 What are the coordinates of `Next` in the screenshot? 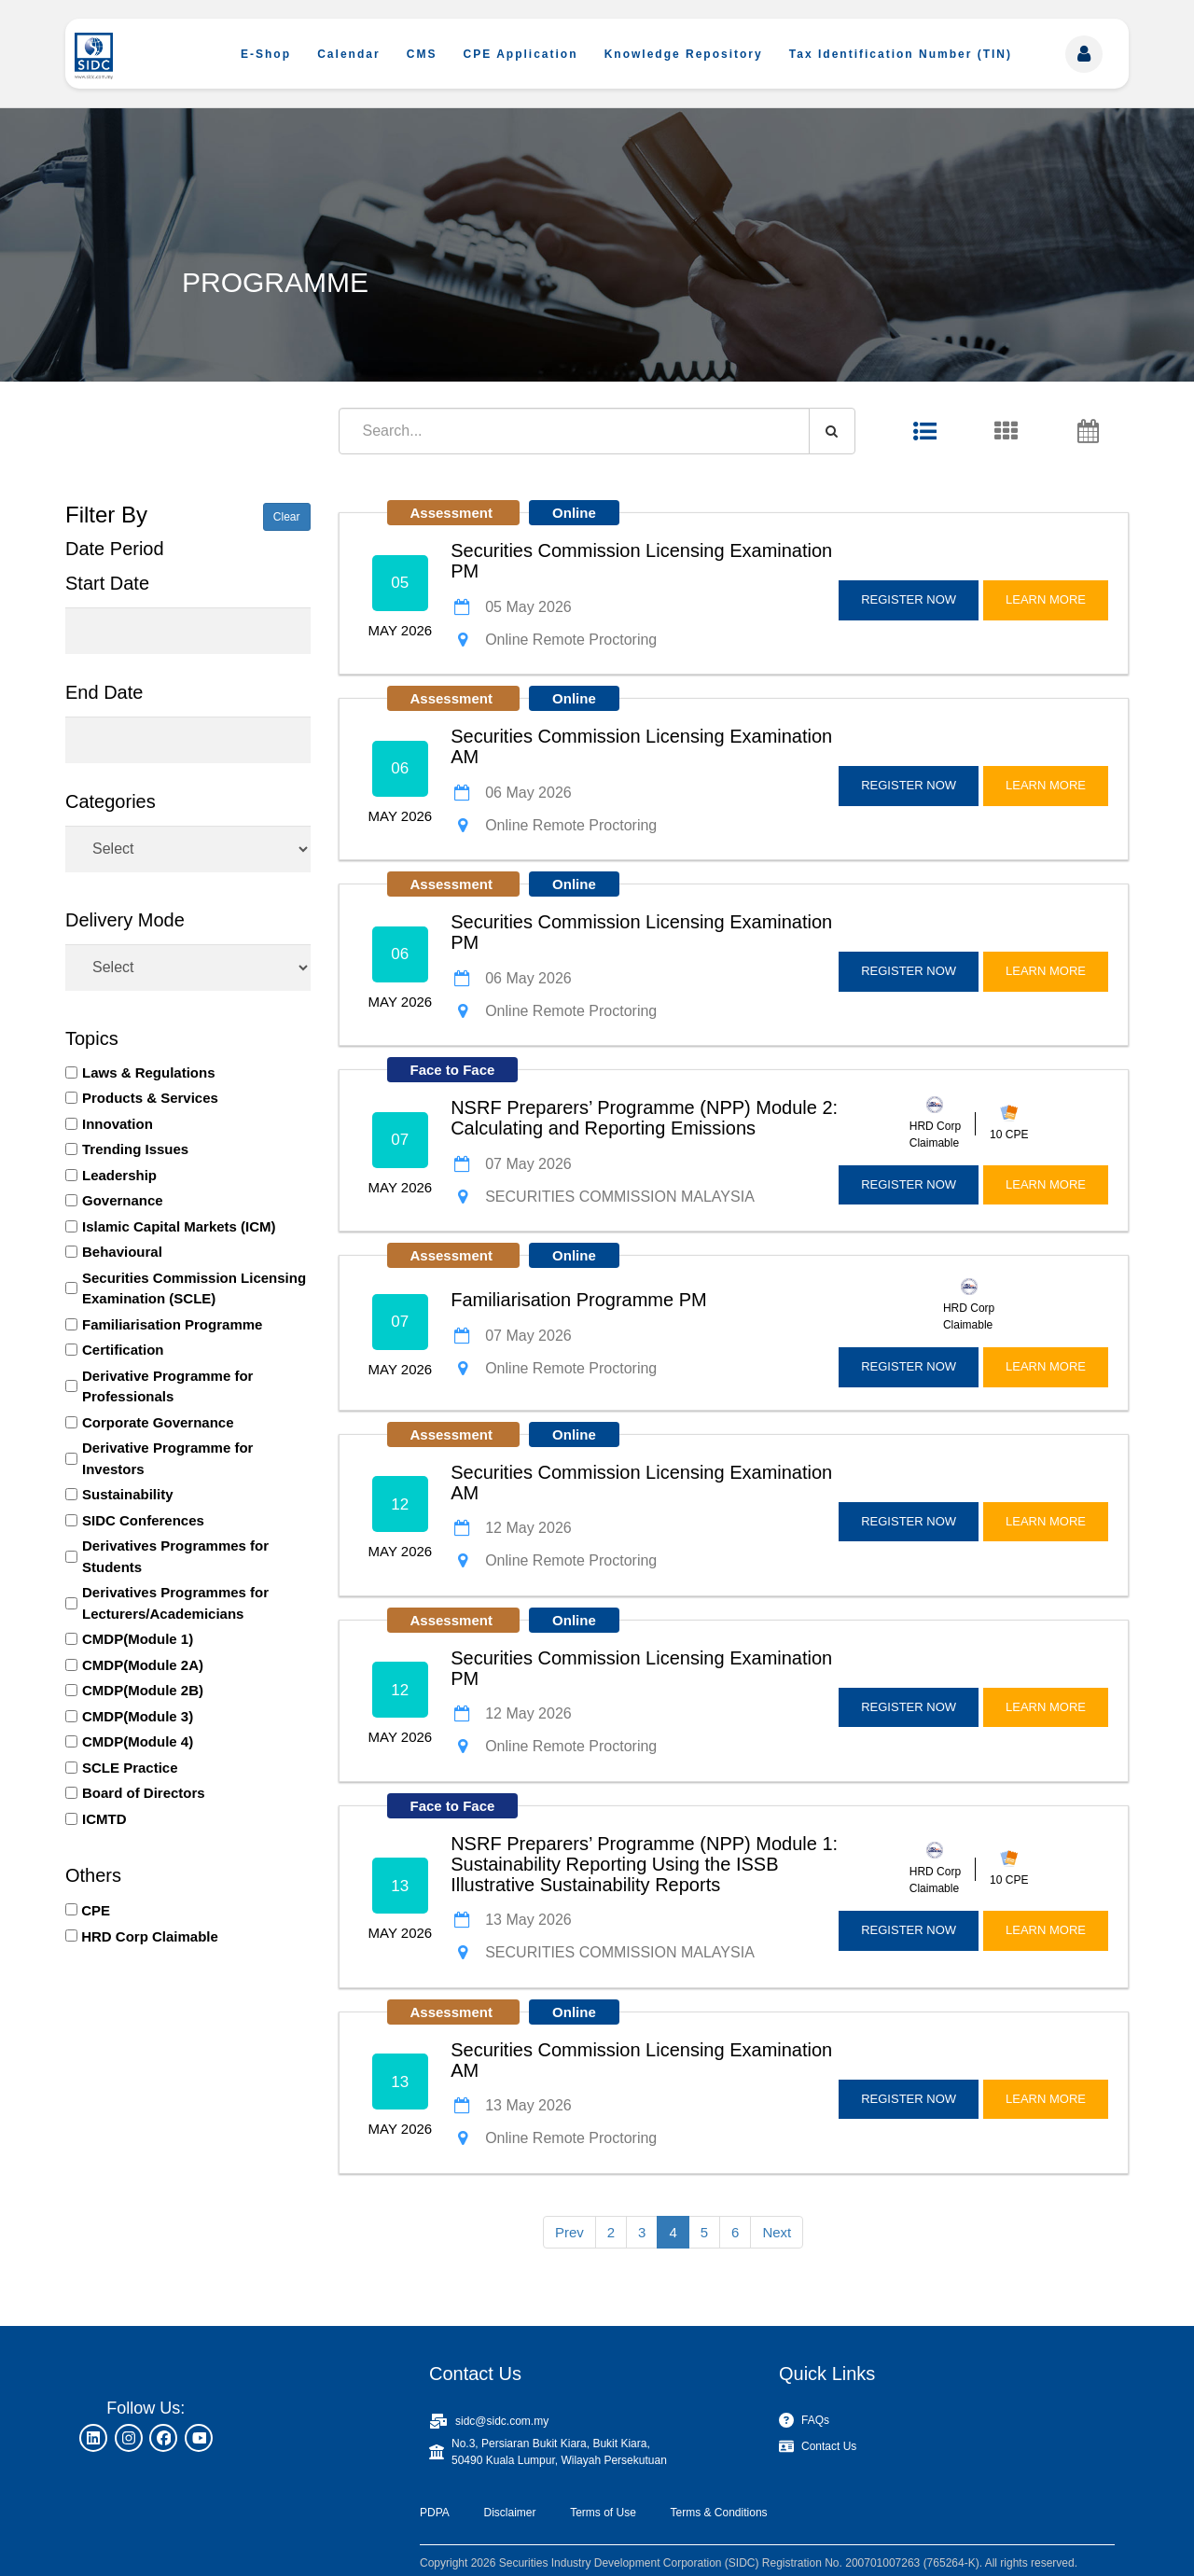 It's located at (776, 2232).